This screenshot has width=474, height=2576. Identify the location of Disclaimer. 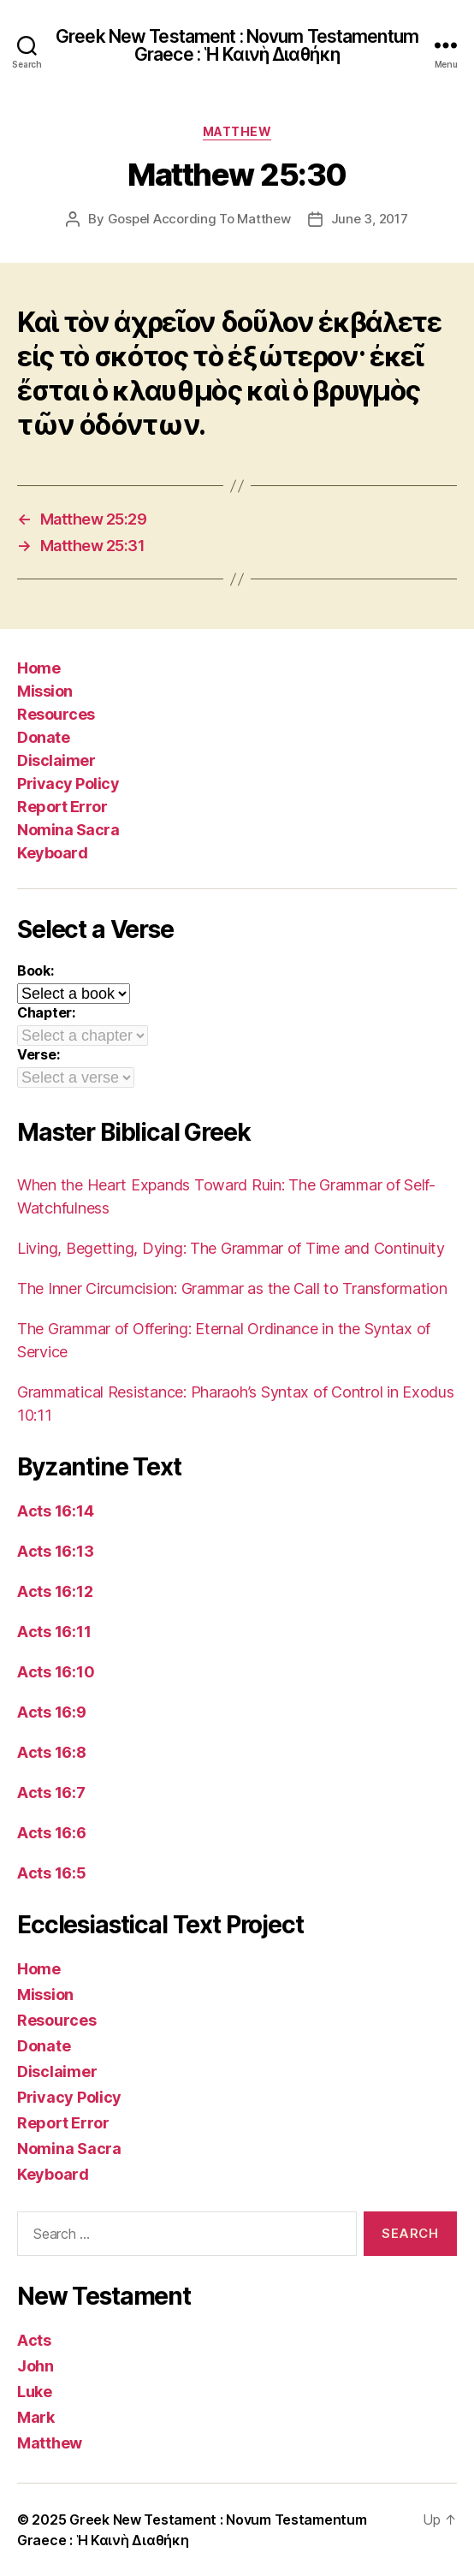
(56, 760).